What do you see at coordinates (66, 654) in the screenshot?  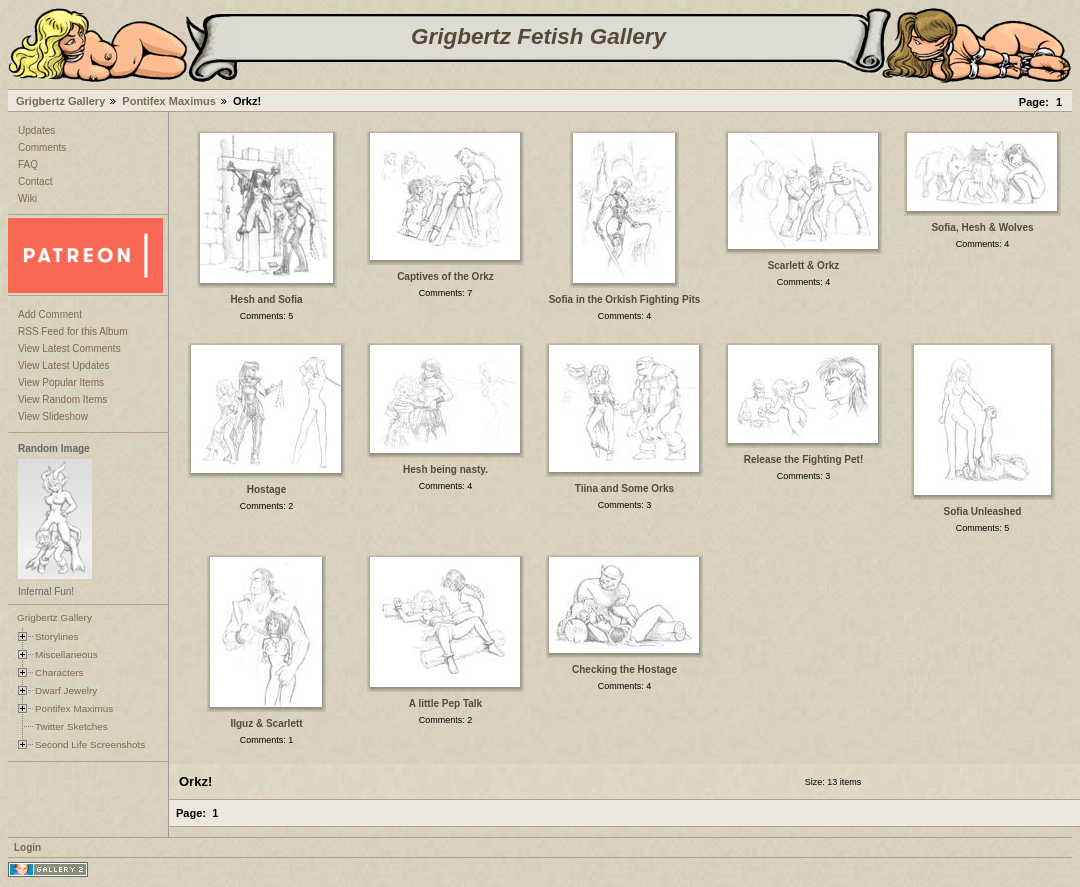 I see `Miscellaneous` at bounding box center [66, 654].